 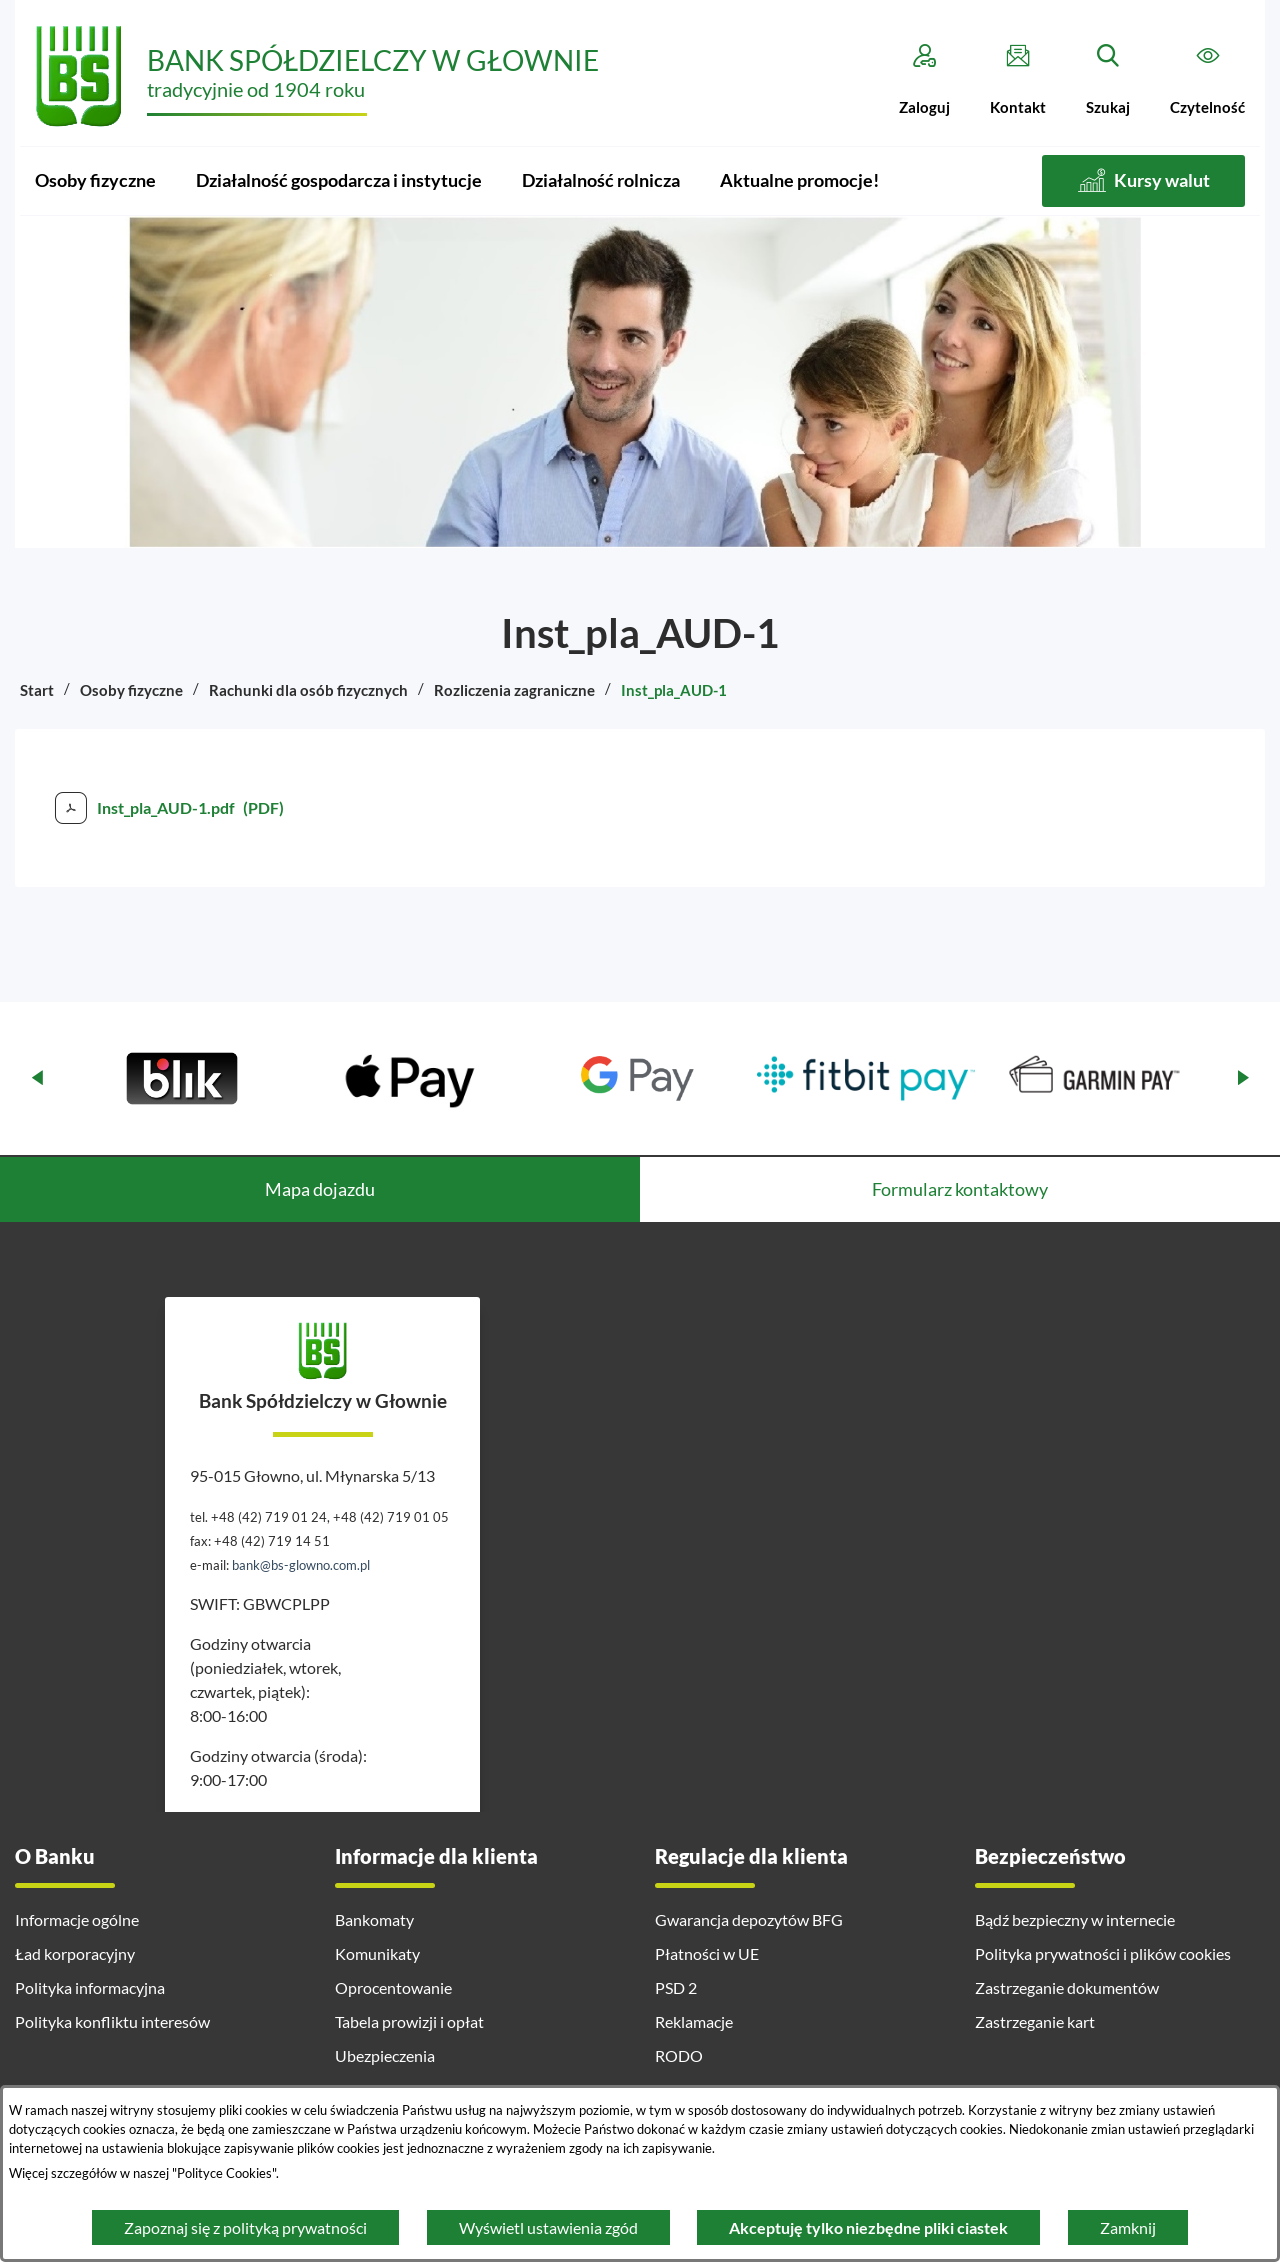 I want to click on [Czytelność], so click(x=1207, y=80).